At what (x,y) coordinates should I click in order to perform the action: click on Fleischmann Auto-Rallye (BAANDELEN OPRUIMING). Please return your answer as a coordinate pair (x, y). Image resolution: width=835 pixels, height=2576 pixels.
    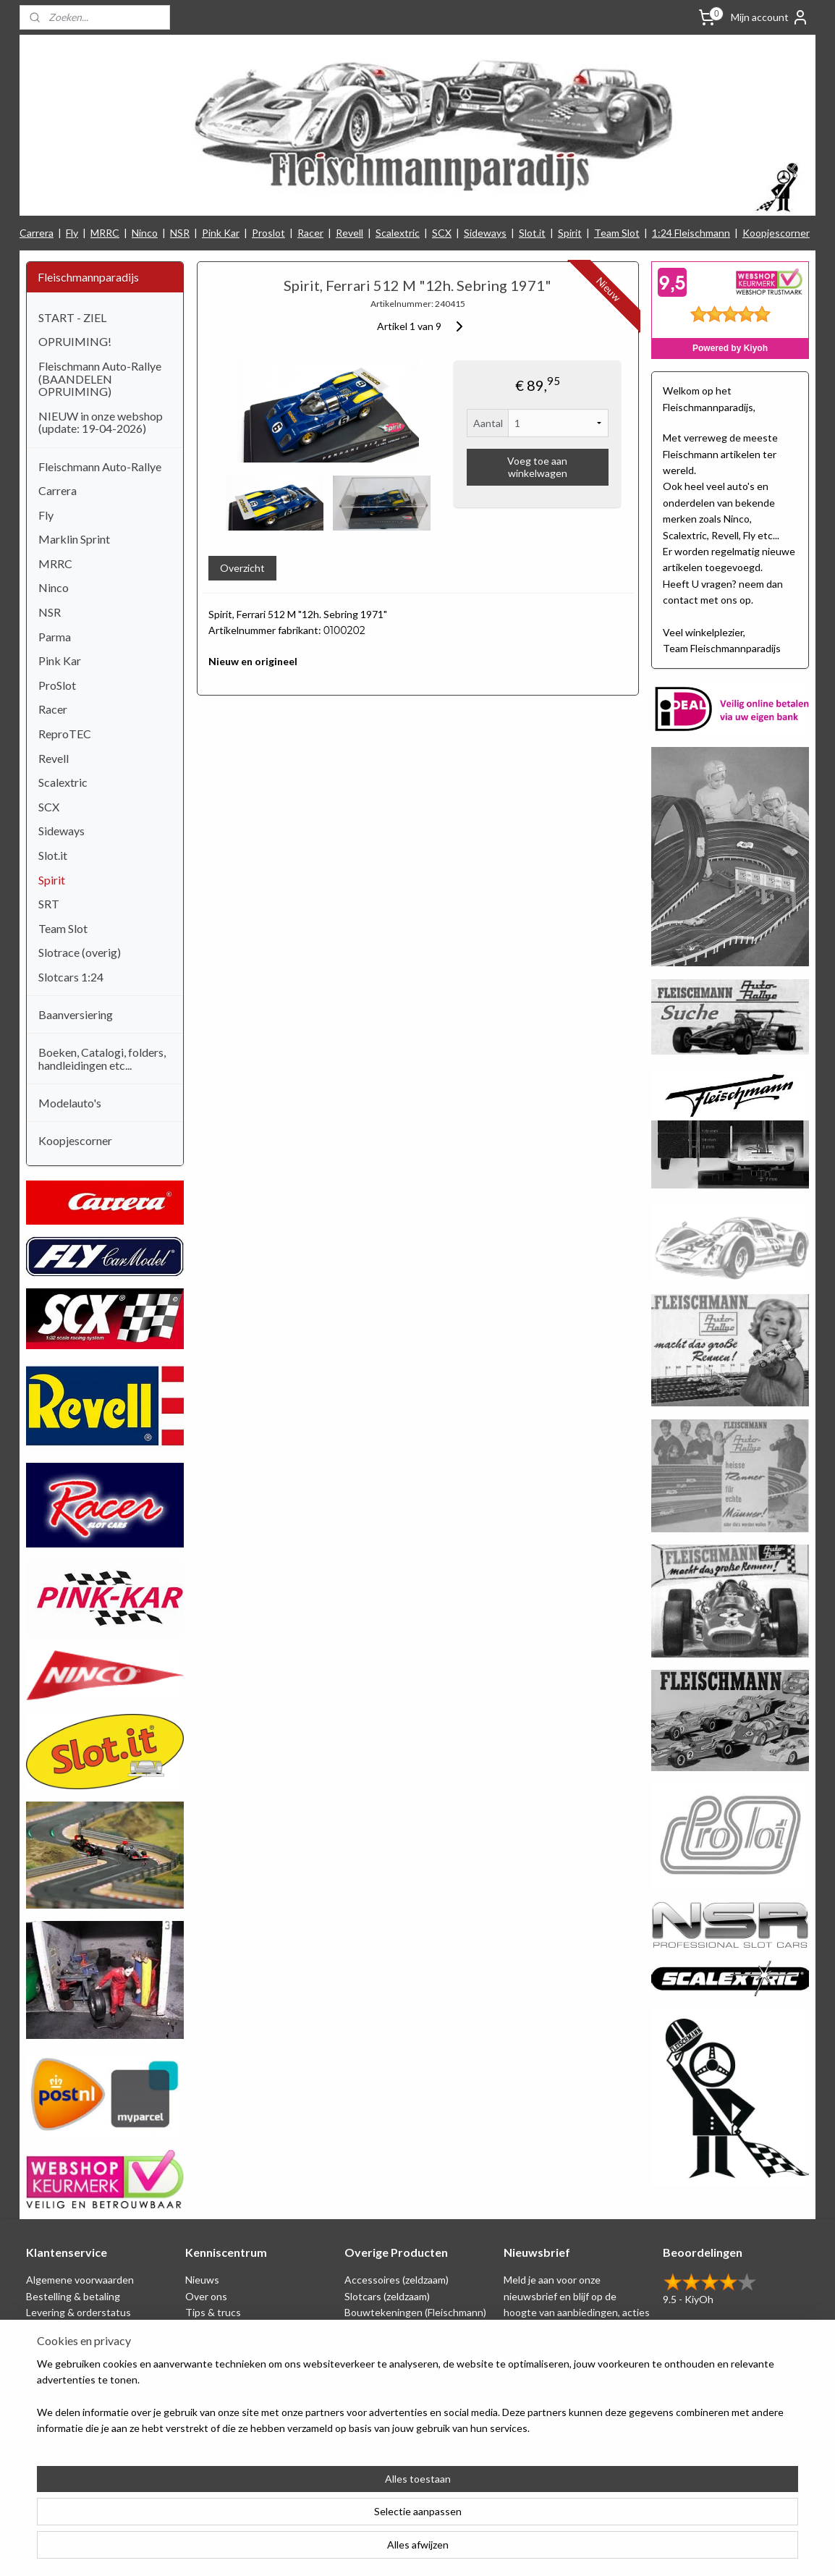
    Looking at the image, I should click on (99, 378).